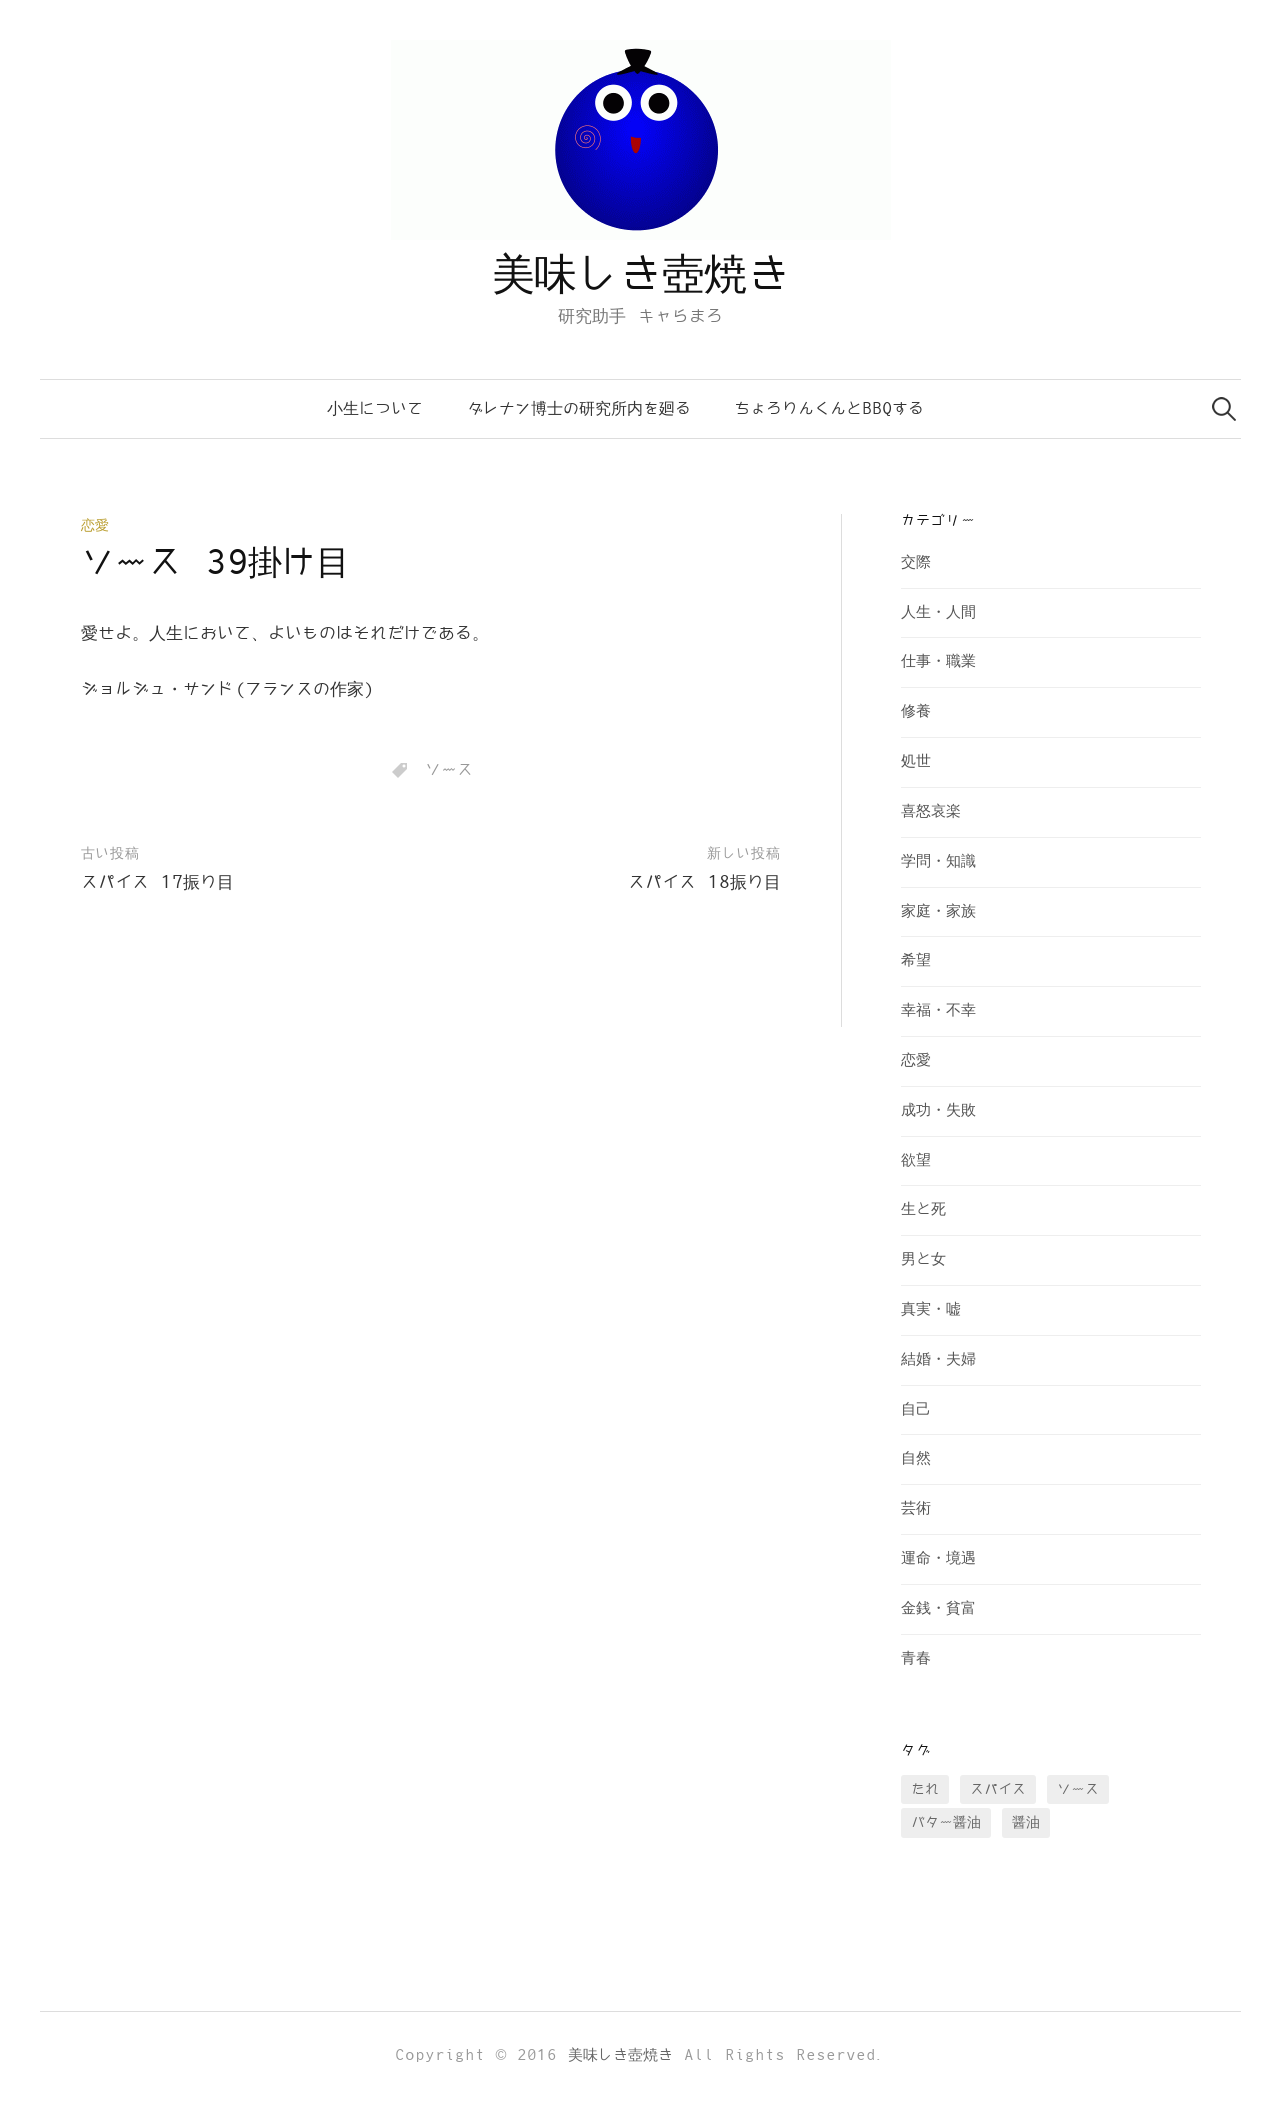 The width and height of the screenshot is (1281, 2111). What do you see at coordinates (938, 1558) in the screenshot?
I see `運命・境遇` at bounding box center [938, 1558].